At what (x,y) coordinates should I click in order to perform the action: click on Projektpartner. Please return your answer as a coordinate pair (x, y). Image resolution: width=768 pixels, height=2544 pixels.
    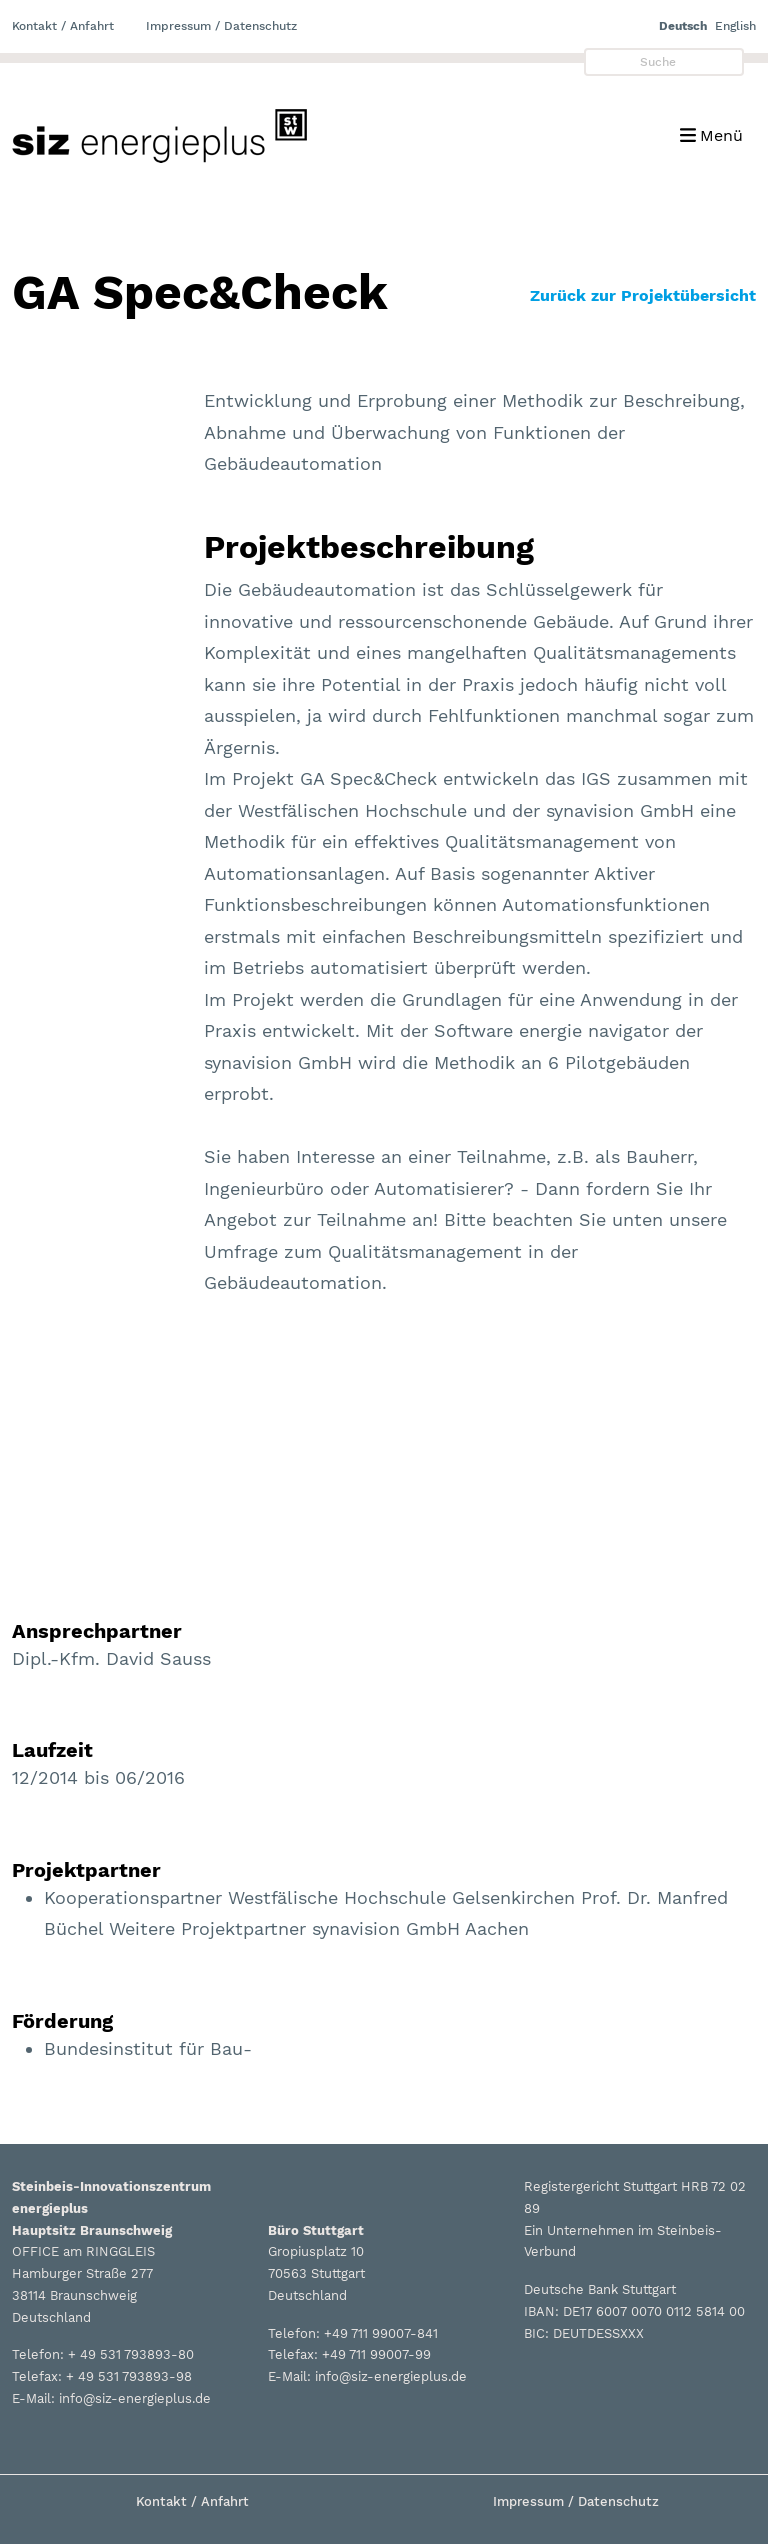
    Looking at the image, I should click on (86, 1870).